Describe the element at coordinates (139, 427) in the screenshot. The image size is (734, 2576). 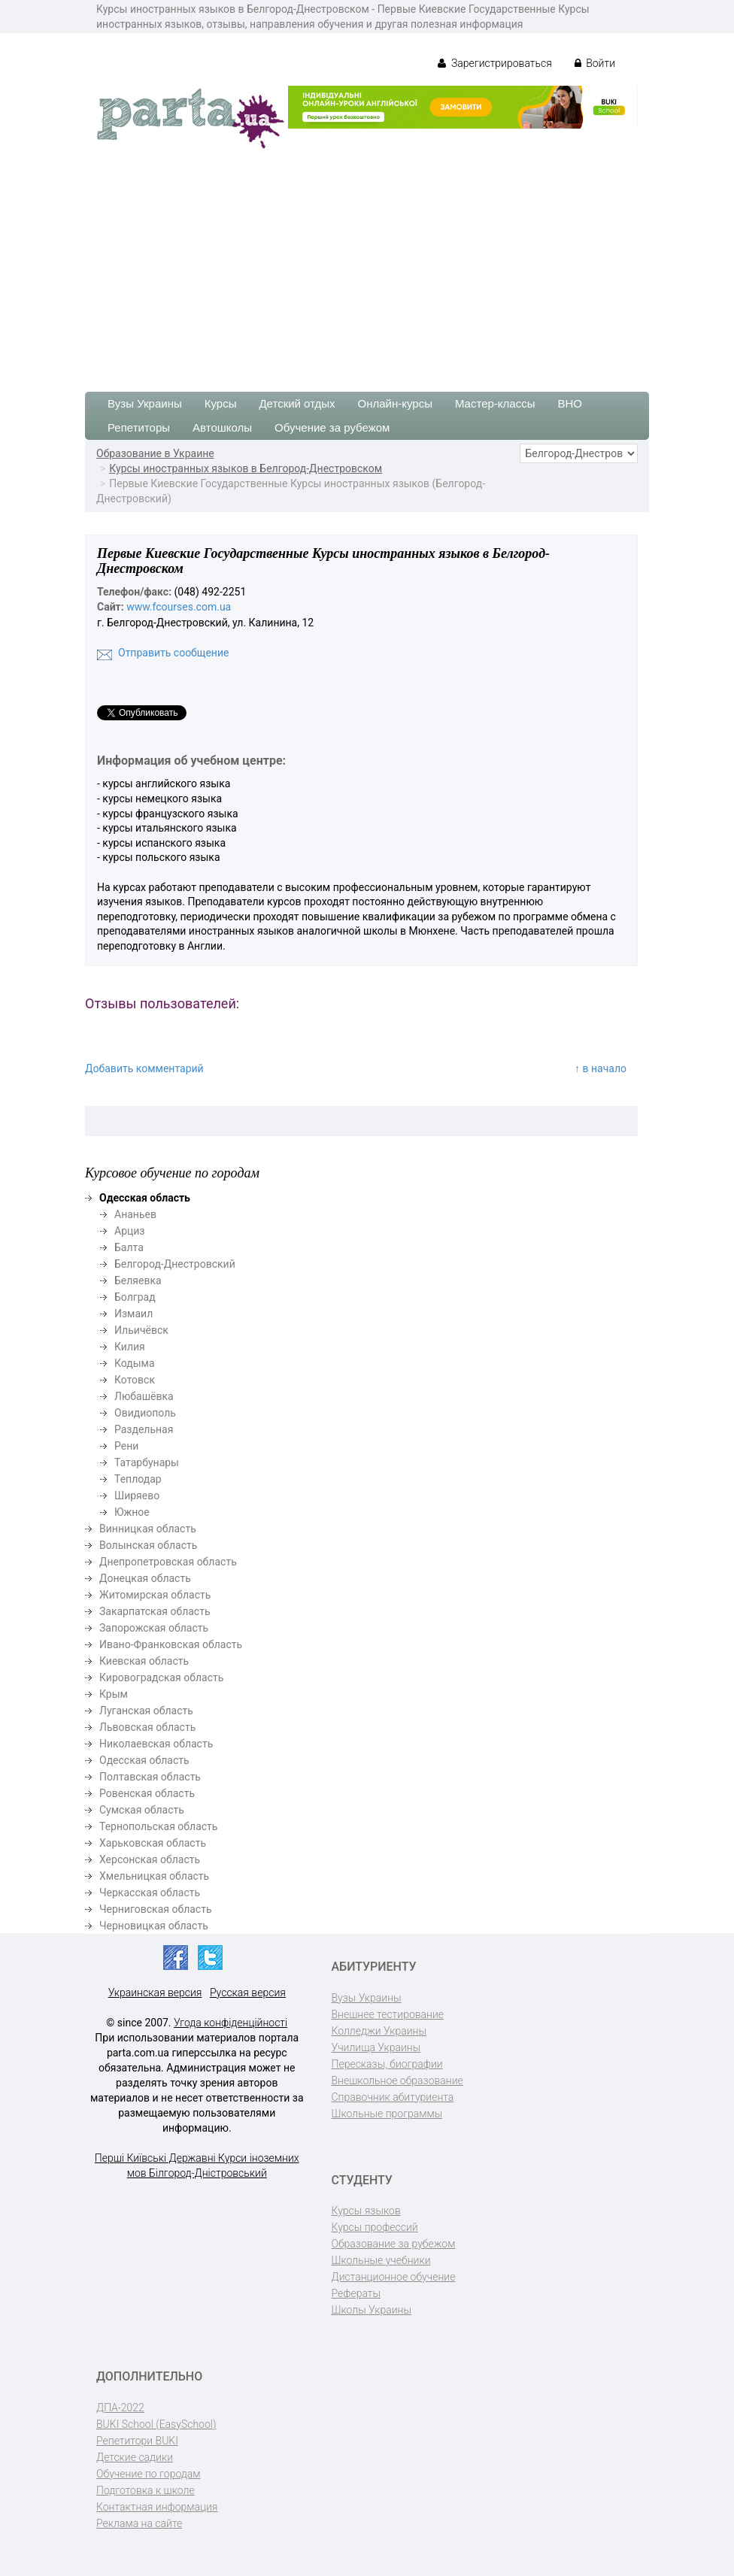
I see `Репетиторы` at that location.